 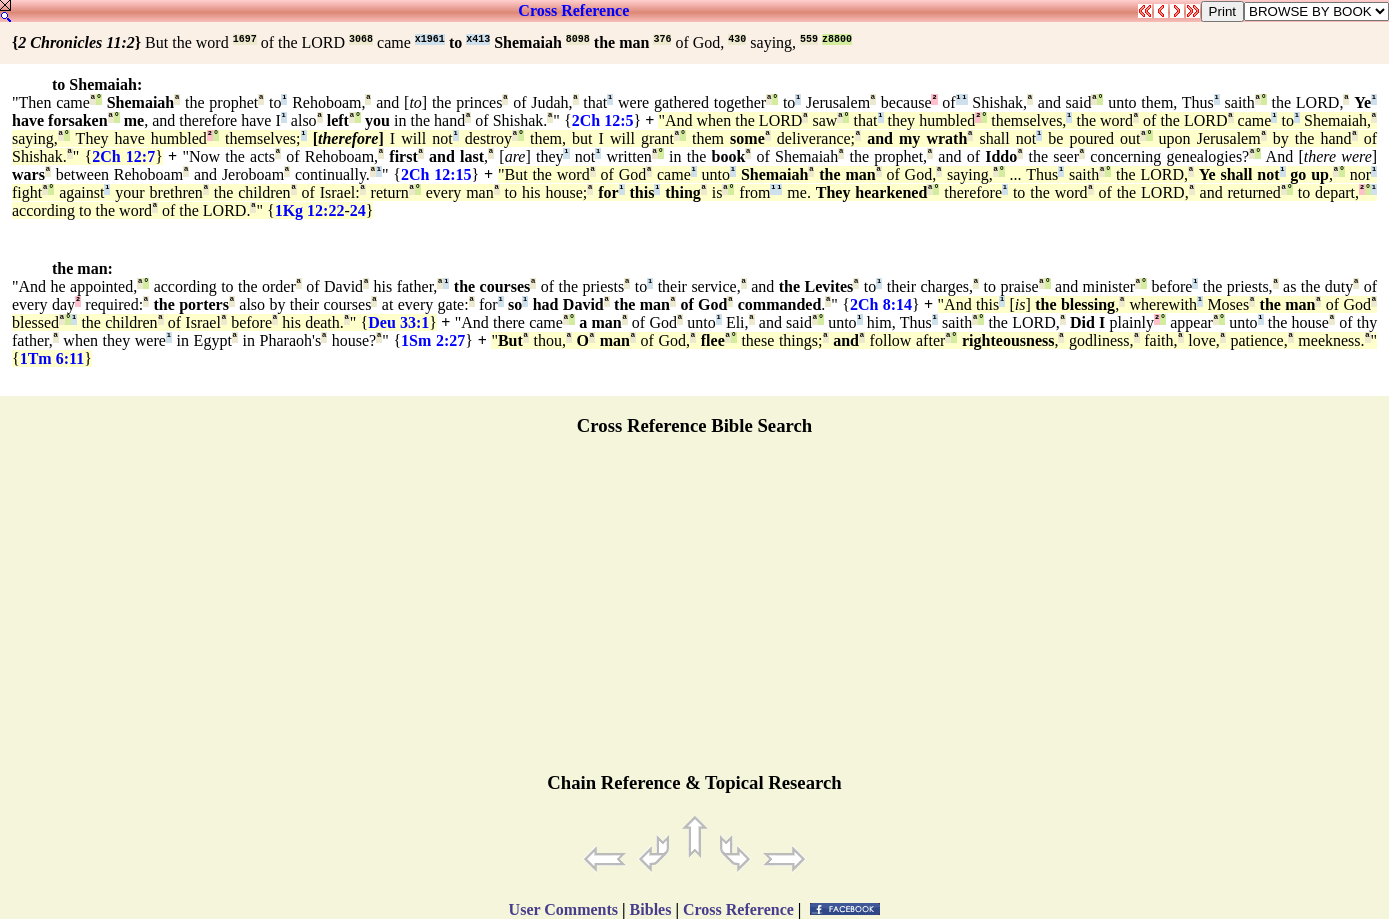 What do you see at coordinates (361, 39) in the screenshot?
I see `3068` at bounding box center [361, 39].